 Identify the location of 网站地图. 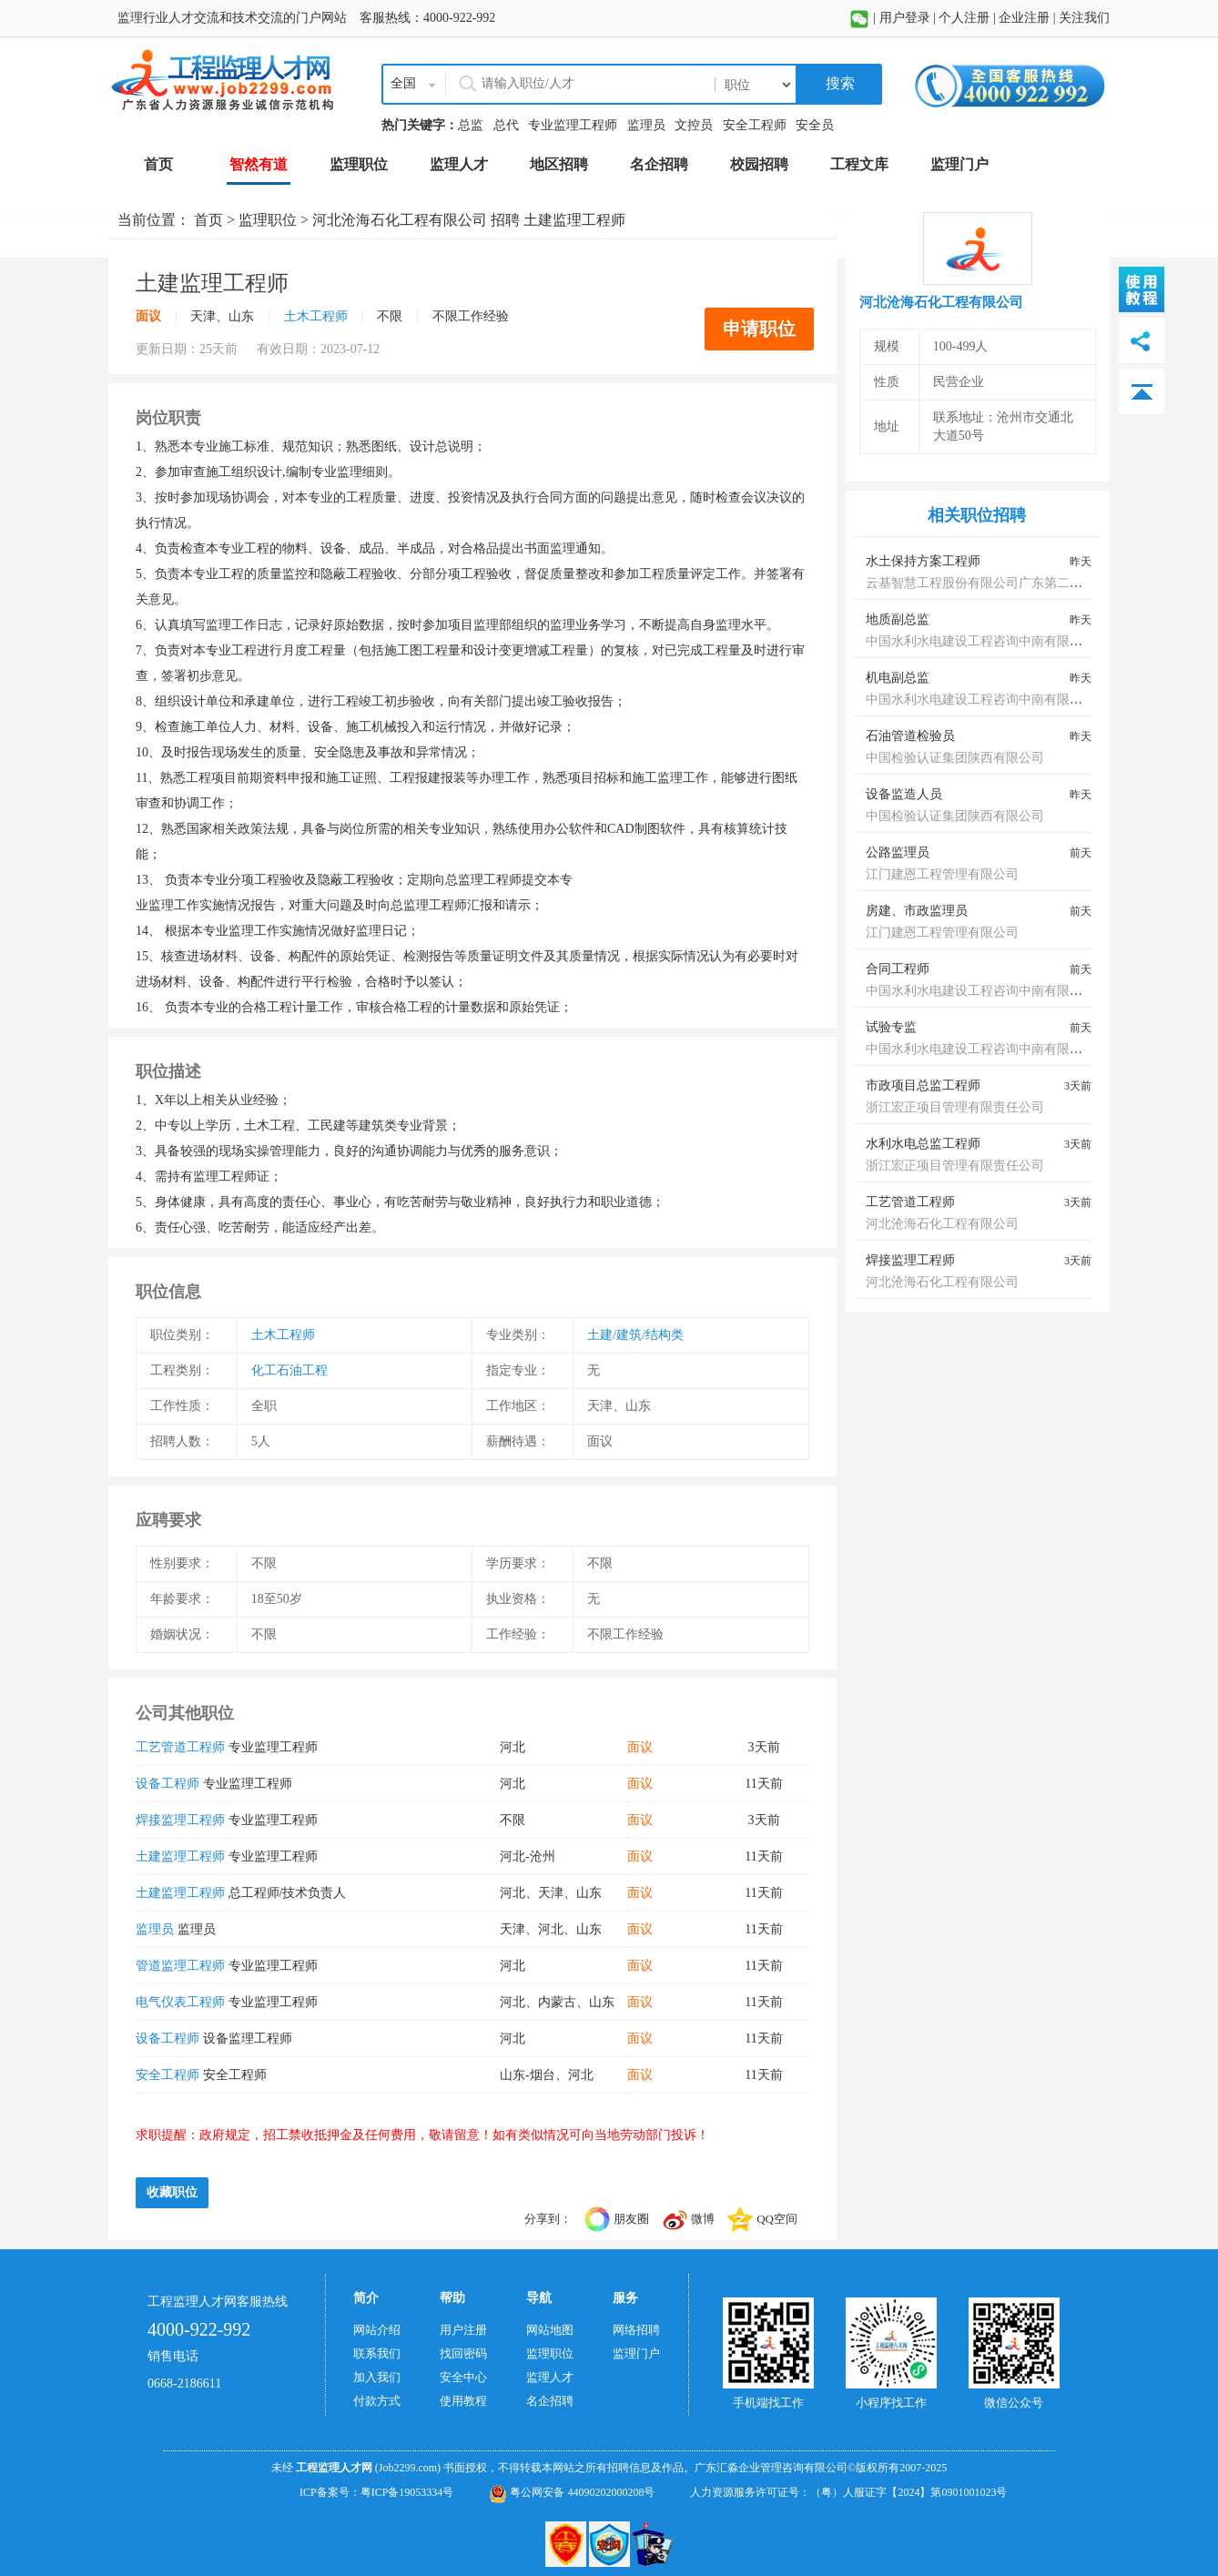
(549, 2330).